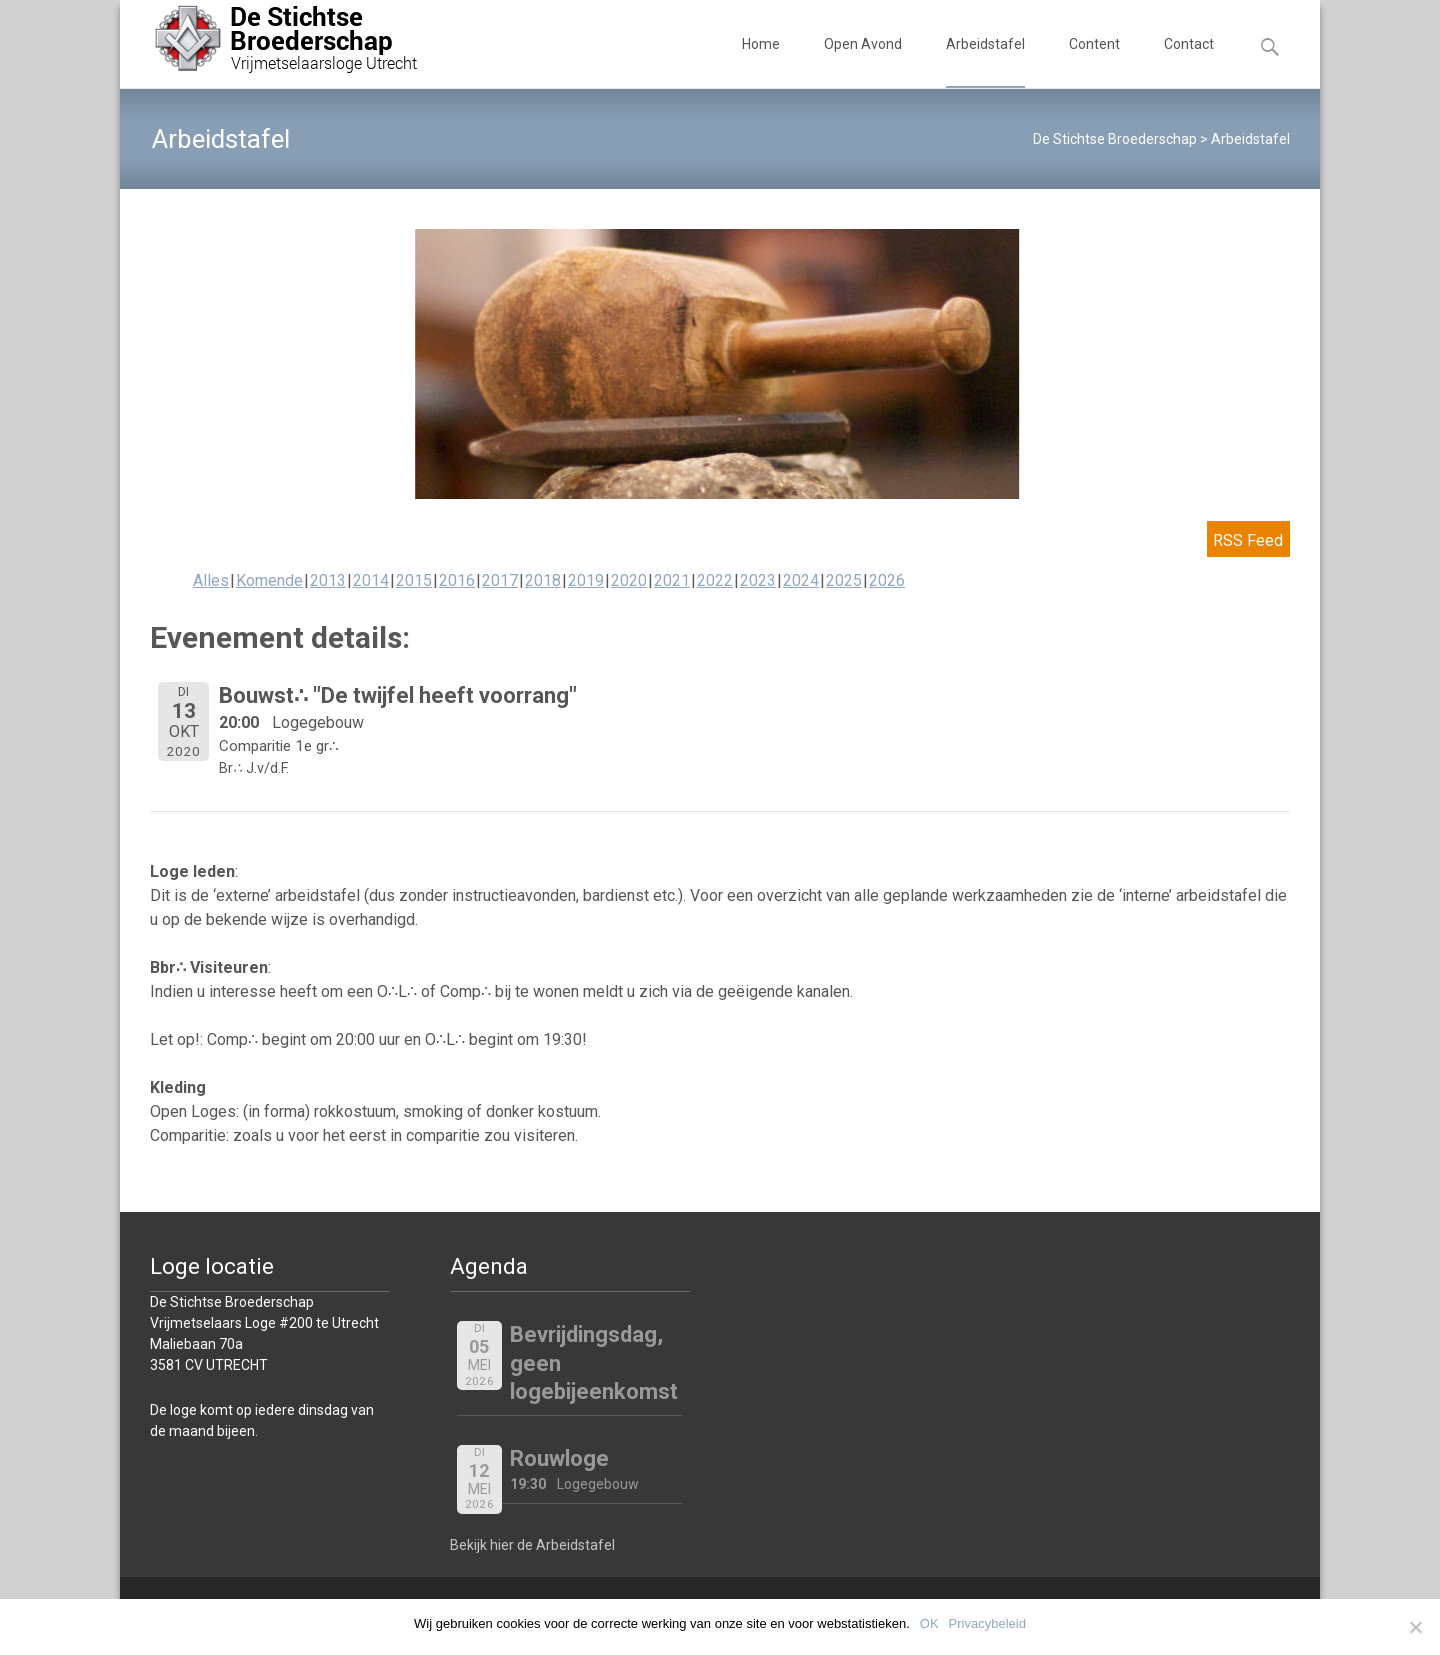 This screenshot has width=1440, height=1655. Describe the element at coordinates (543, 580) in the screenshot. I see `2018` at that location.